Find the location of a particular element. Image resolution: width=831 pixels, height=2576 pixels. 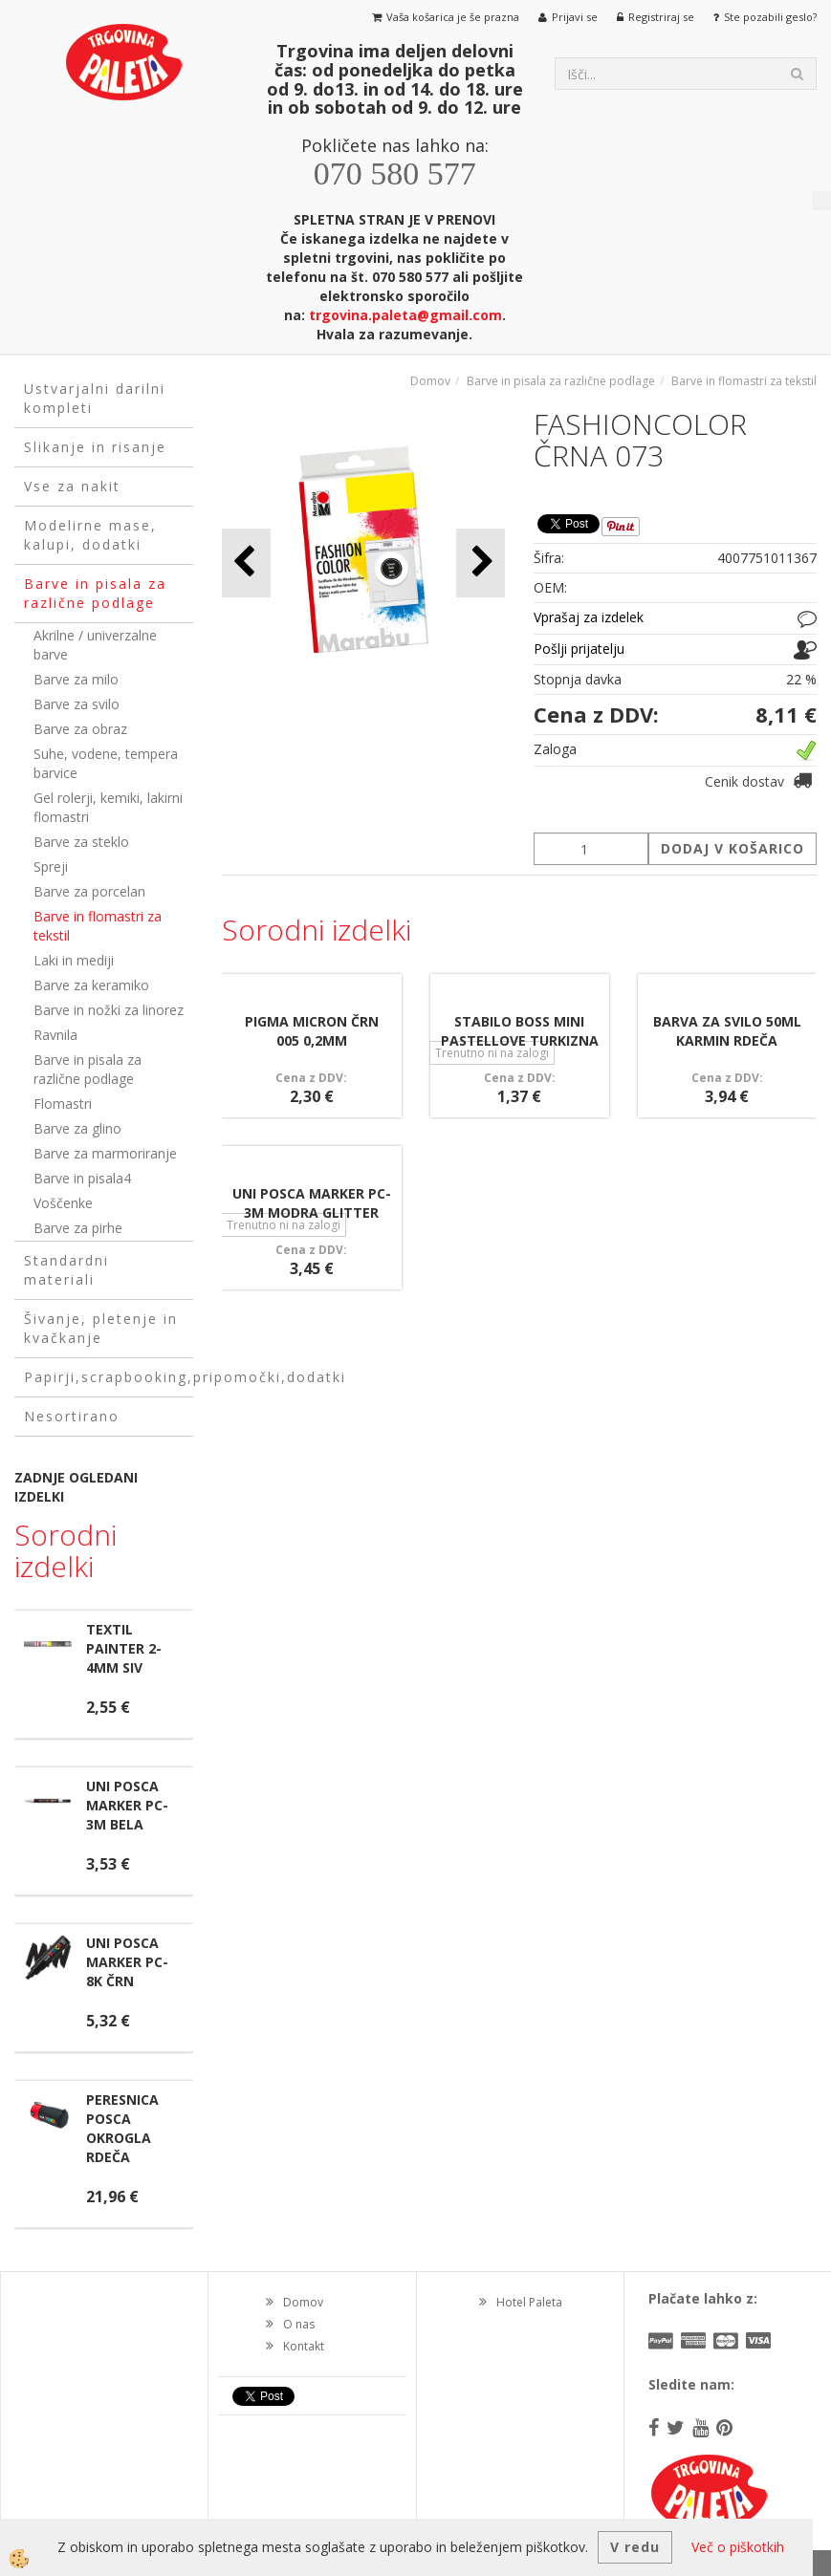

[button] is located at coordinates (480, 562).